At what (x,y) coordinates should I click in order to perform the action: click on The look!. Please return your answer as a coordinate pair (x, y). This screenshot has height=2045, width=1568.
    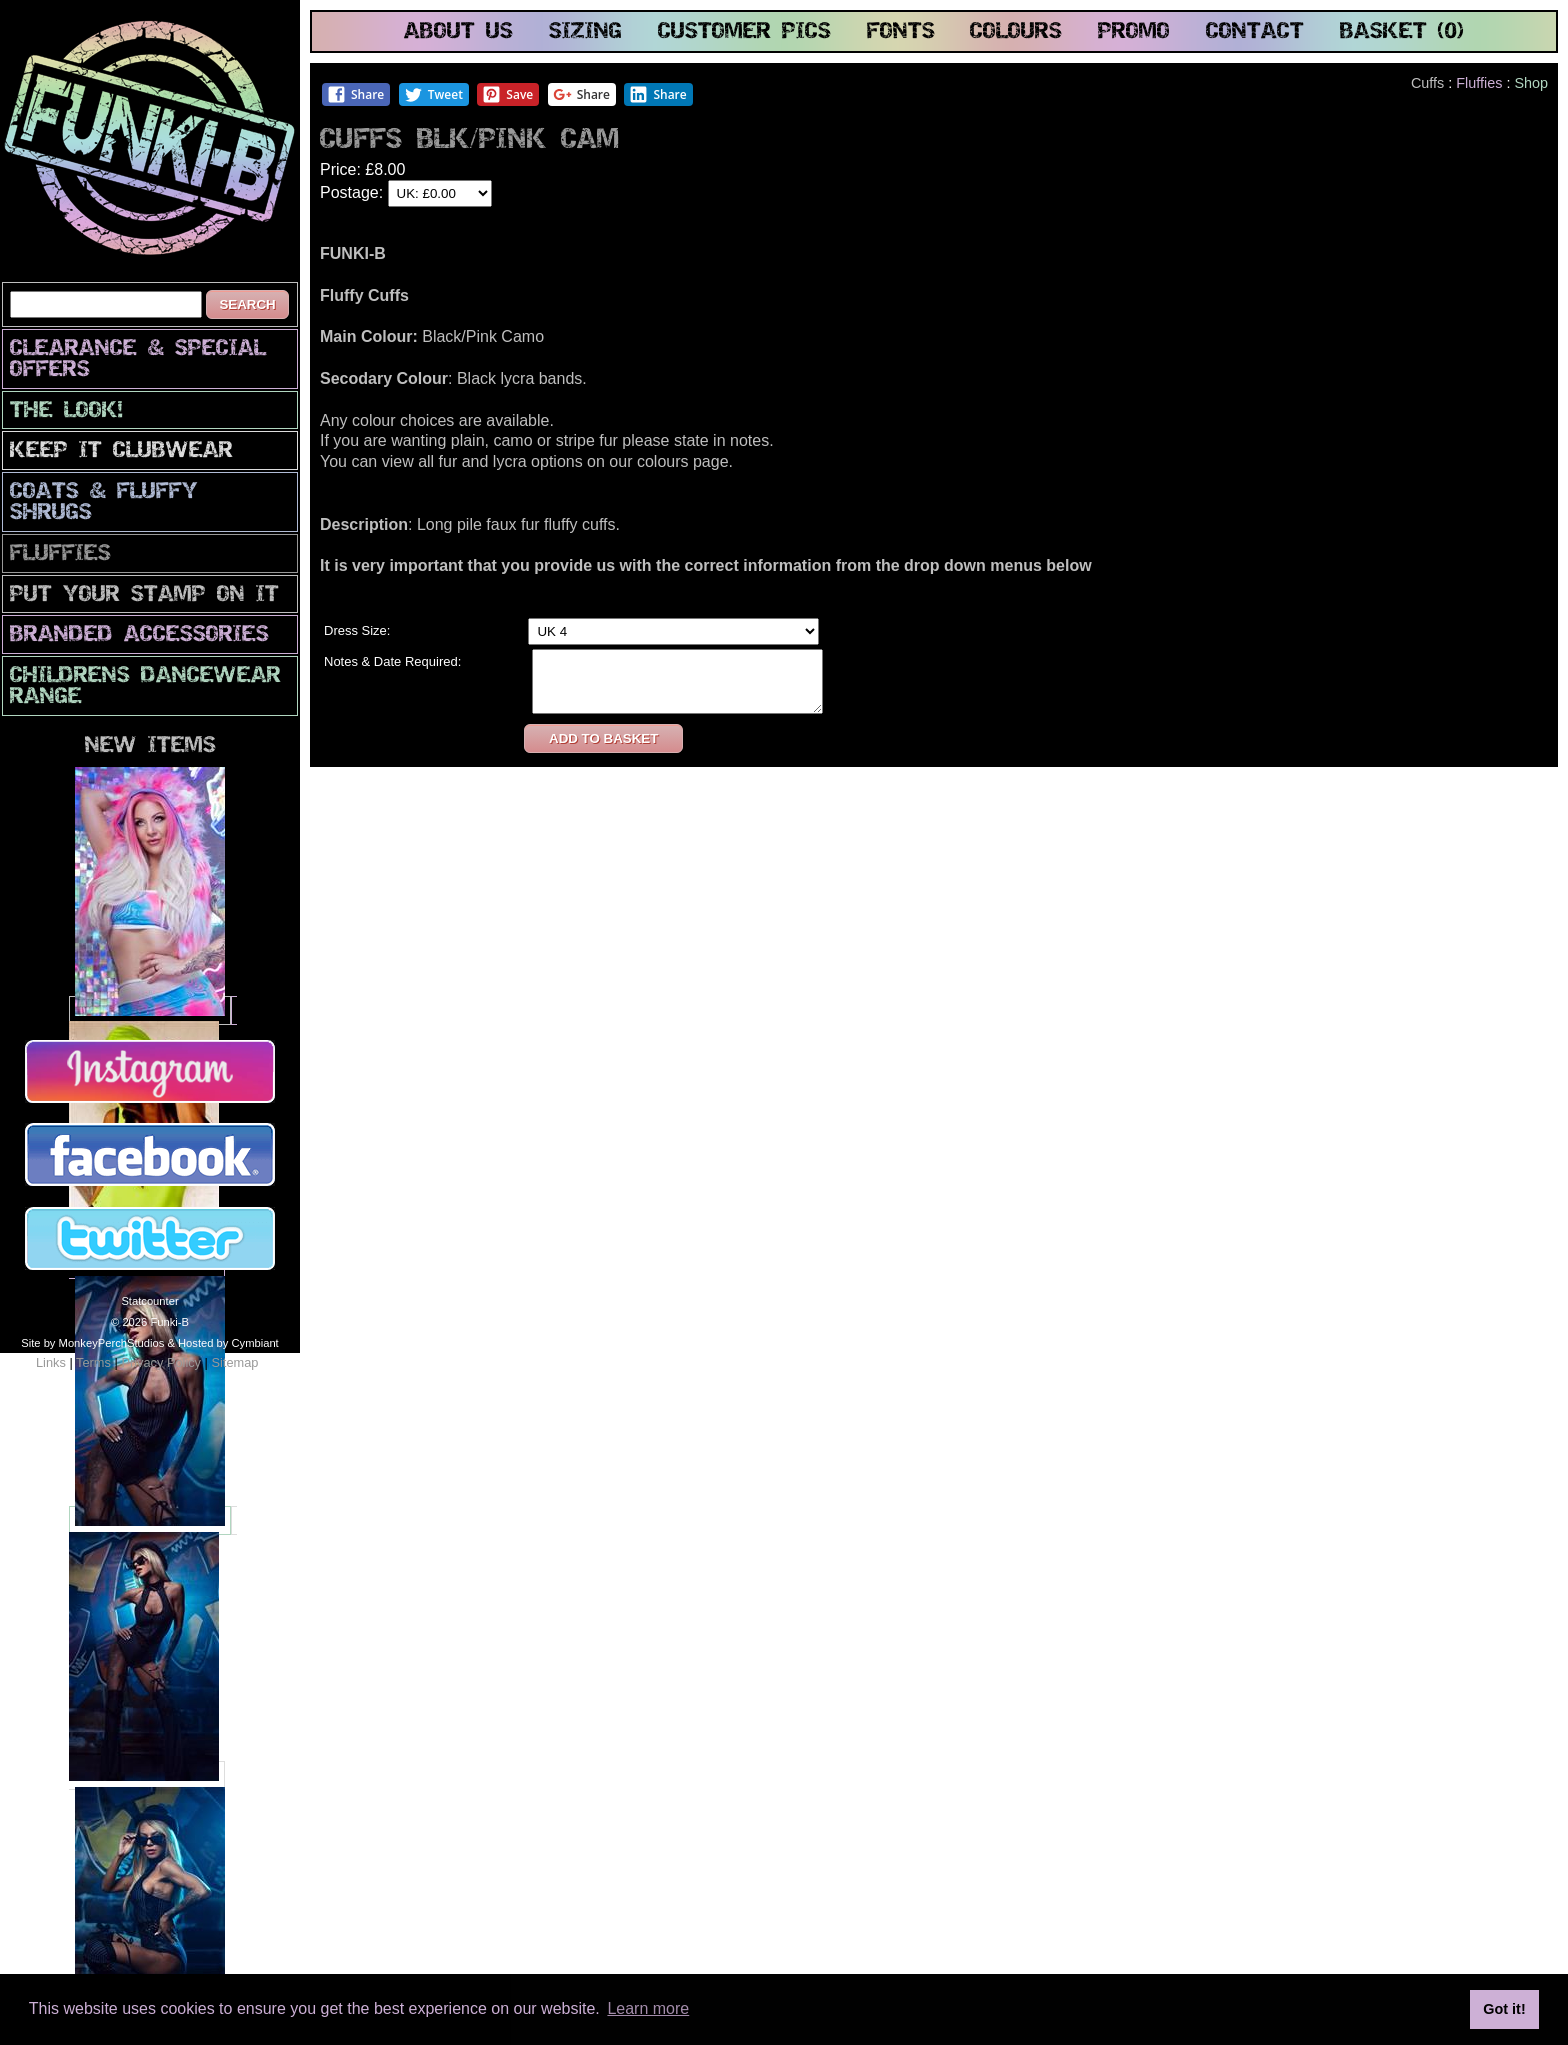
    Looking at the image, I should click on (66, 411).